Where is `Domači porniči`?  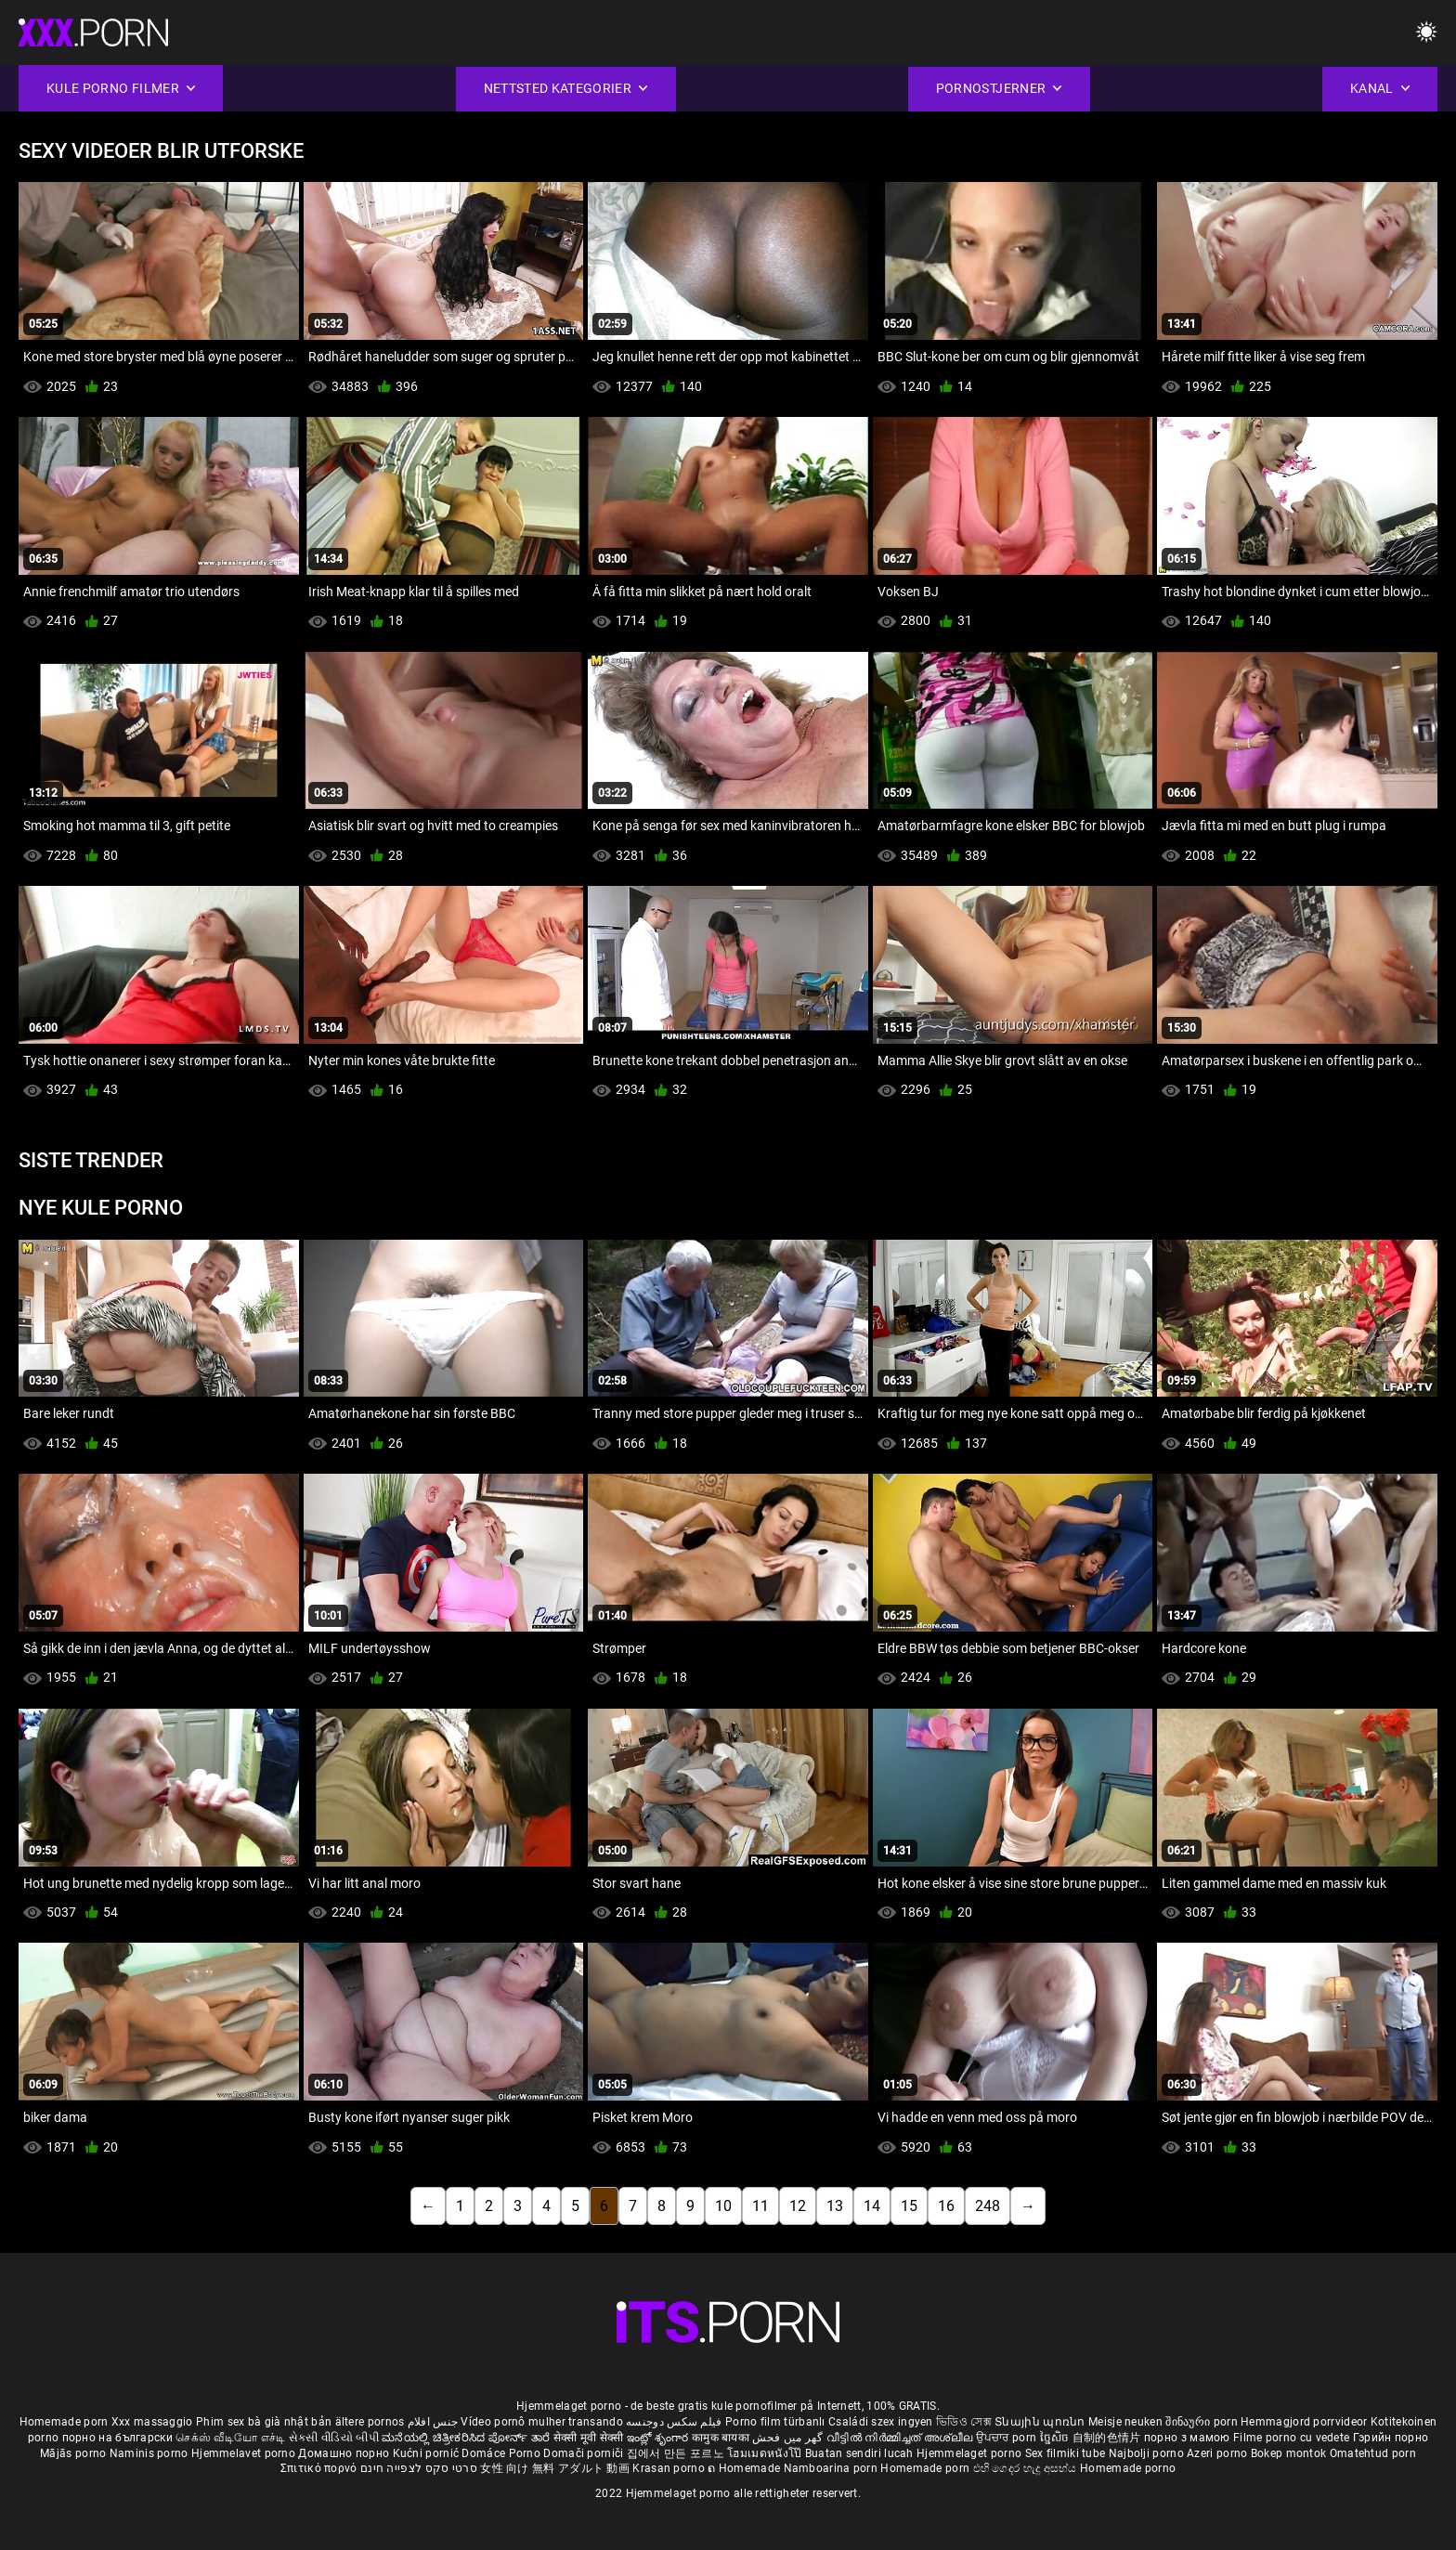
Domači porniči is located at coordinates (585, 2453).